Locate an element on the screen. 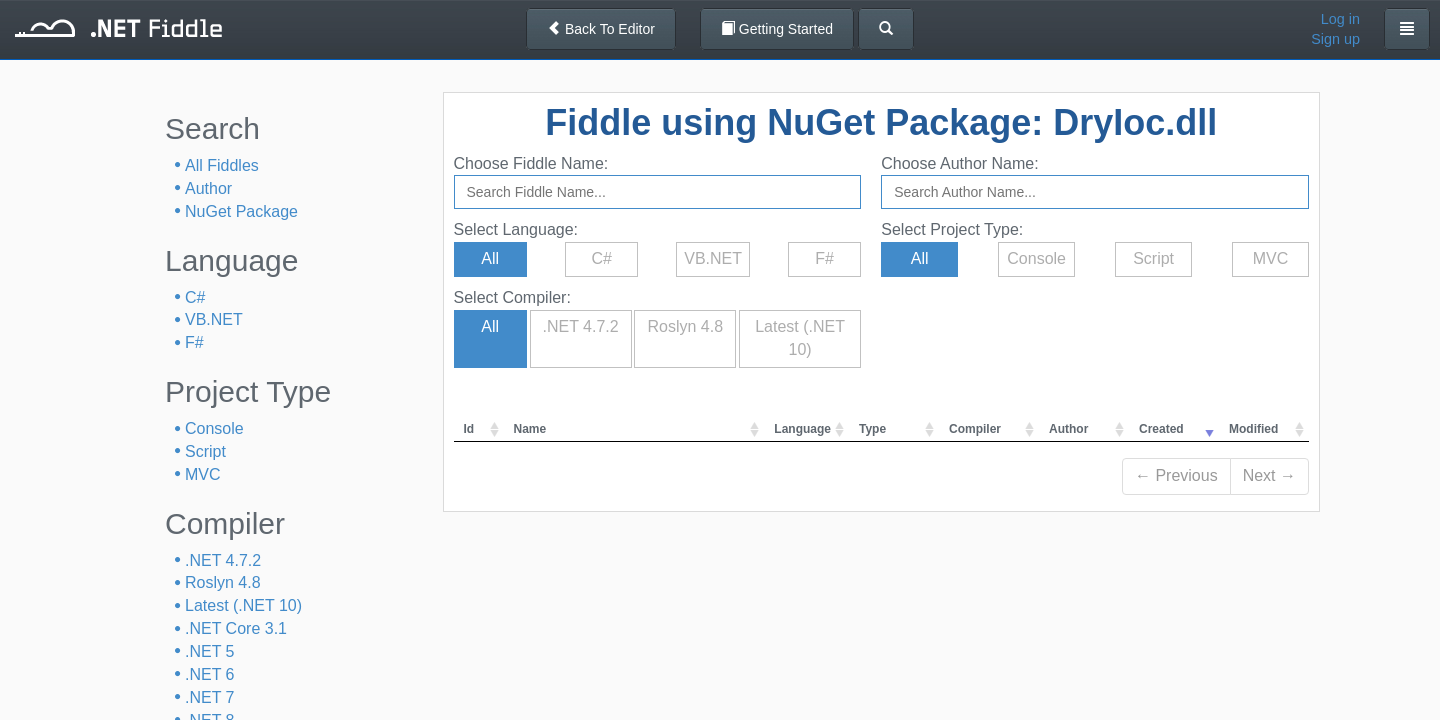 The width and height of the screenshot is (1440, 720). Language [columnheader] is located at coordinates (802, 429).